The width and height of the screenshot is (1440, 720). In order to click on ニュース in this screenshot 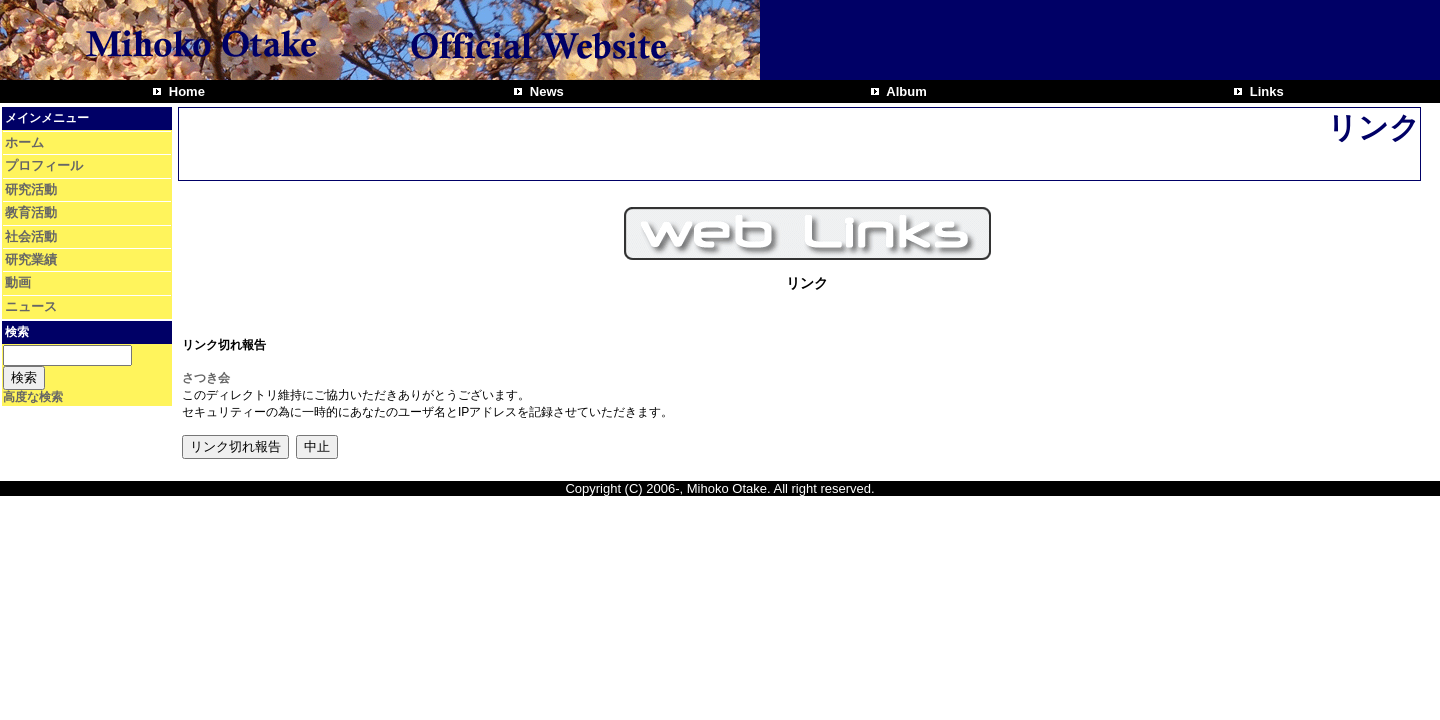, I will do `click(31, 306)`.